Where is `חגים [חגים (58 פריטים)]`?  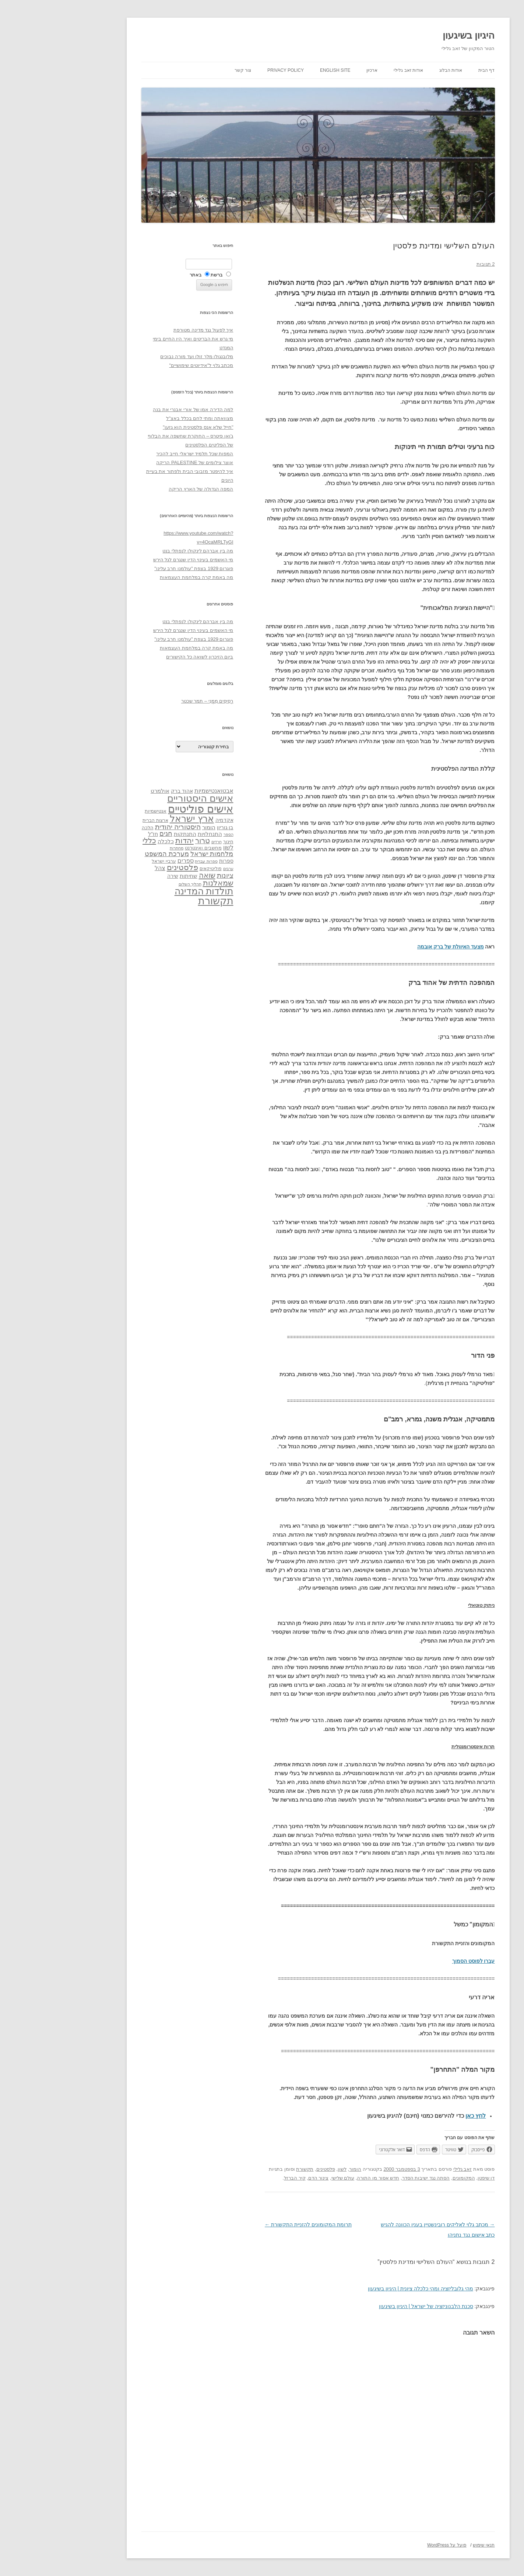 חגים [חגים (58 פריטים)] is located at coordinates (109, 833).